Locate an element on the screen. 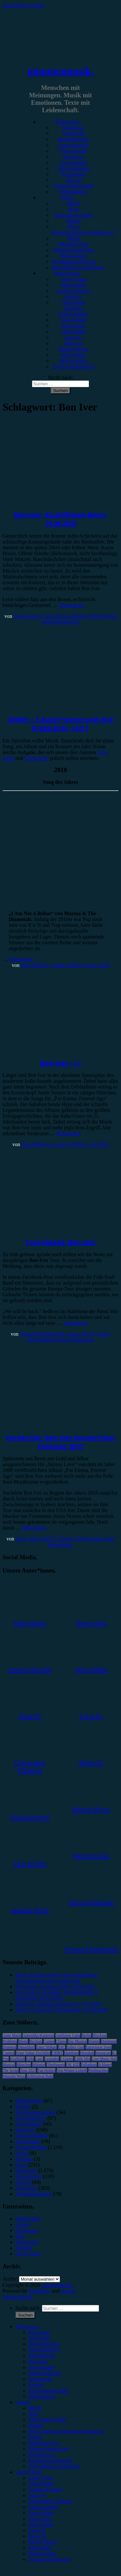  Special [menuitem] is located at coordinates (36, 2384).